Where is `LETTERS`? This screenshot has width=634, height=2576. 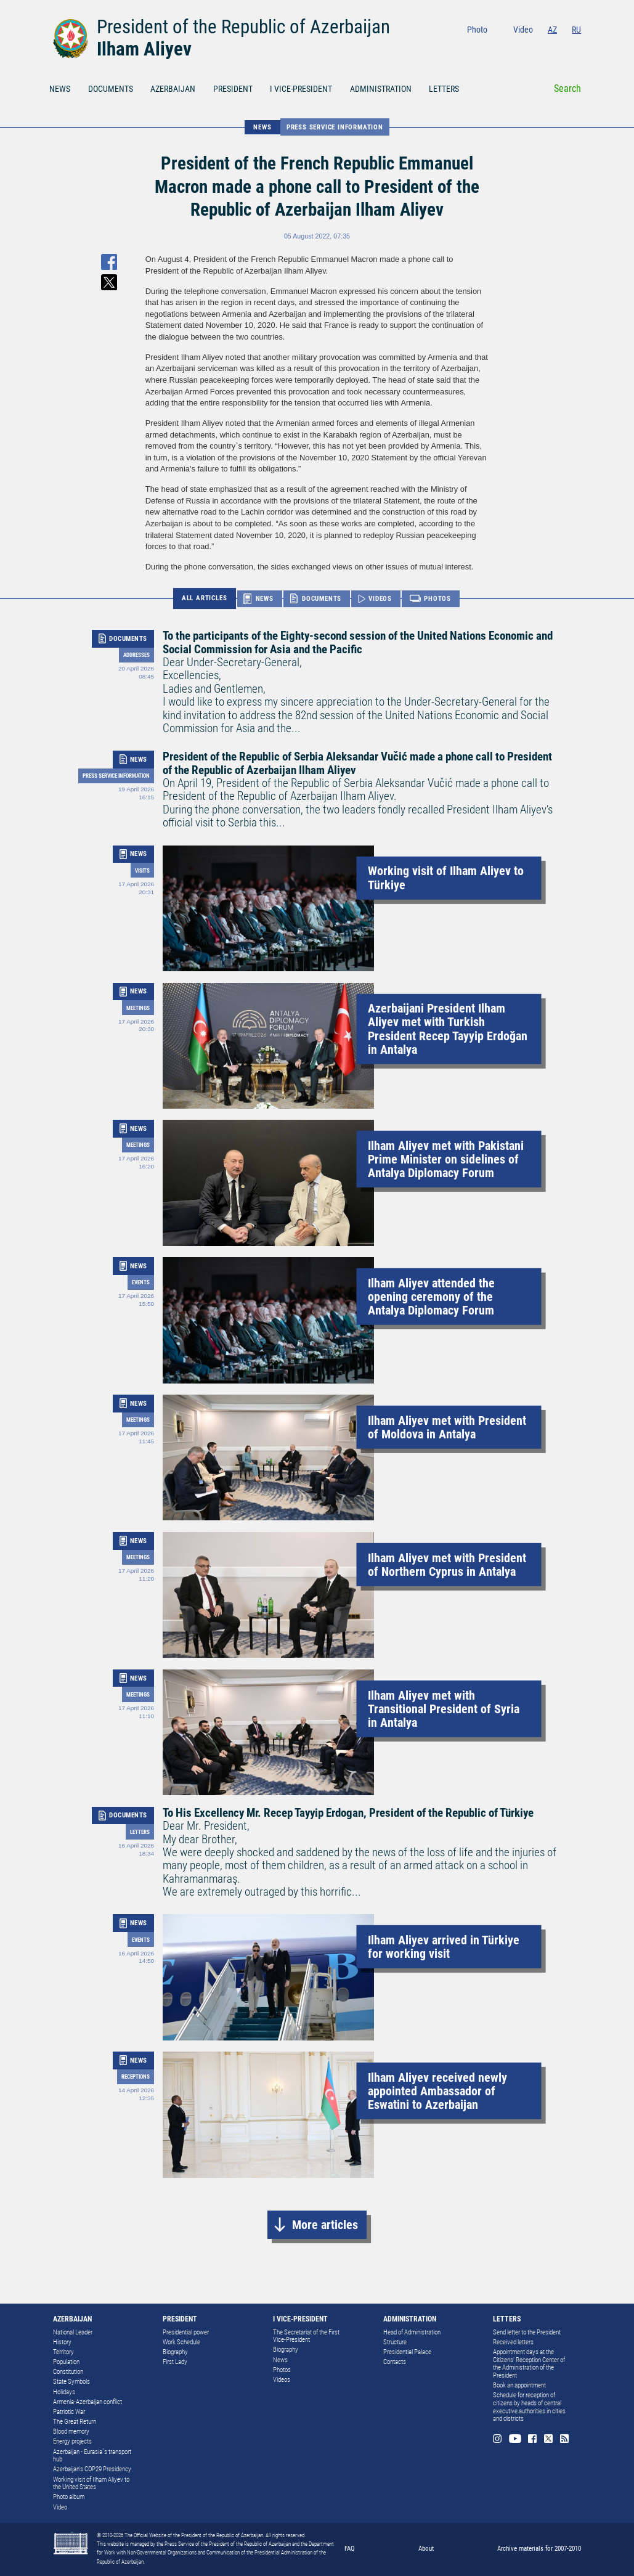
LETTERS is located at coordinates (444, 89).